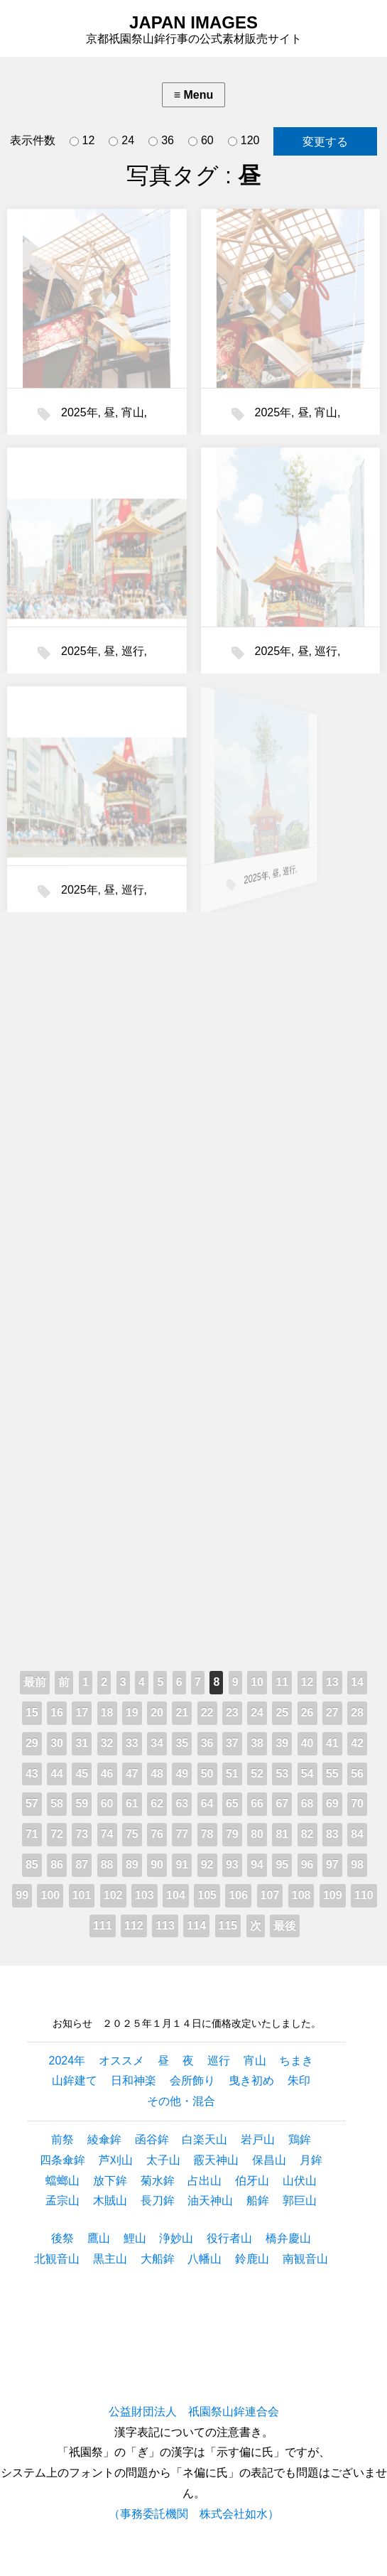  What do you see at coordinates (299, 2080) in the screenshot?
I see `朱印` at bounding box center [299, 2080].